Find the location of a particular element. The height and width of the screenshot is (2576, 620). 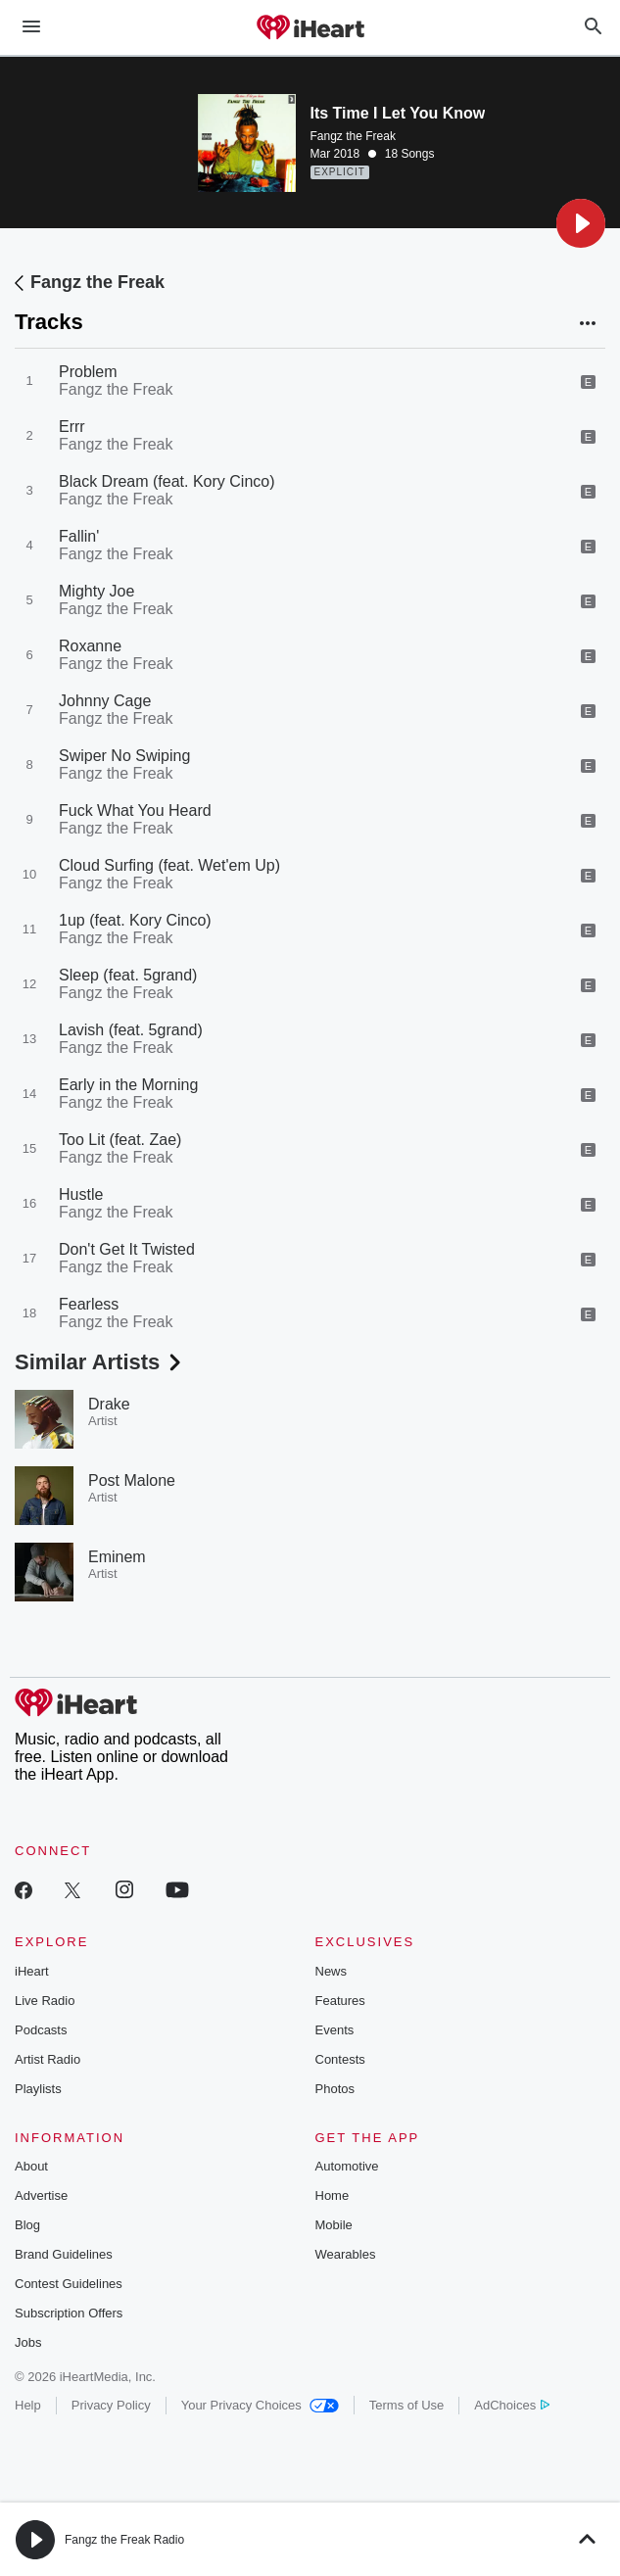

Playlists is located at coordinates (38, 2088).